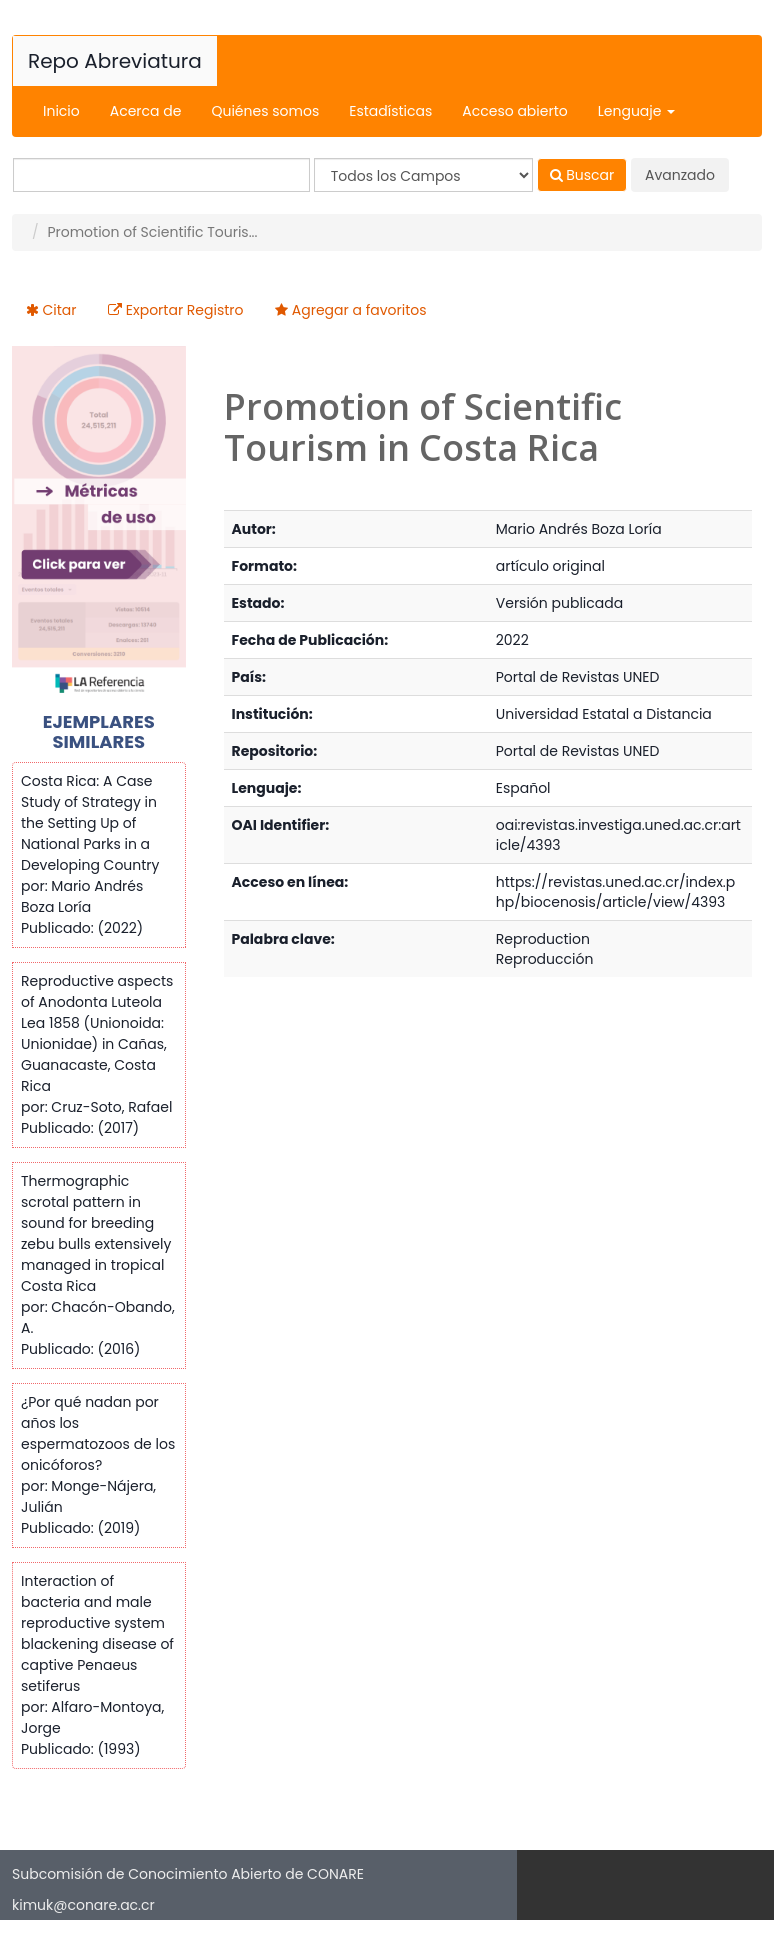  Describe the element at coordinates (96, 1233) in the screenshot. I see `Thermographic scrotal pattern in sound for breeding zebu bulls extensively managed in tropical Costa Rica` at that location.